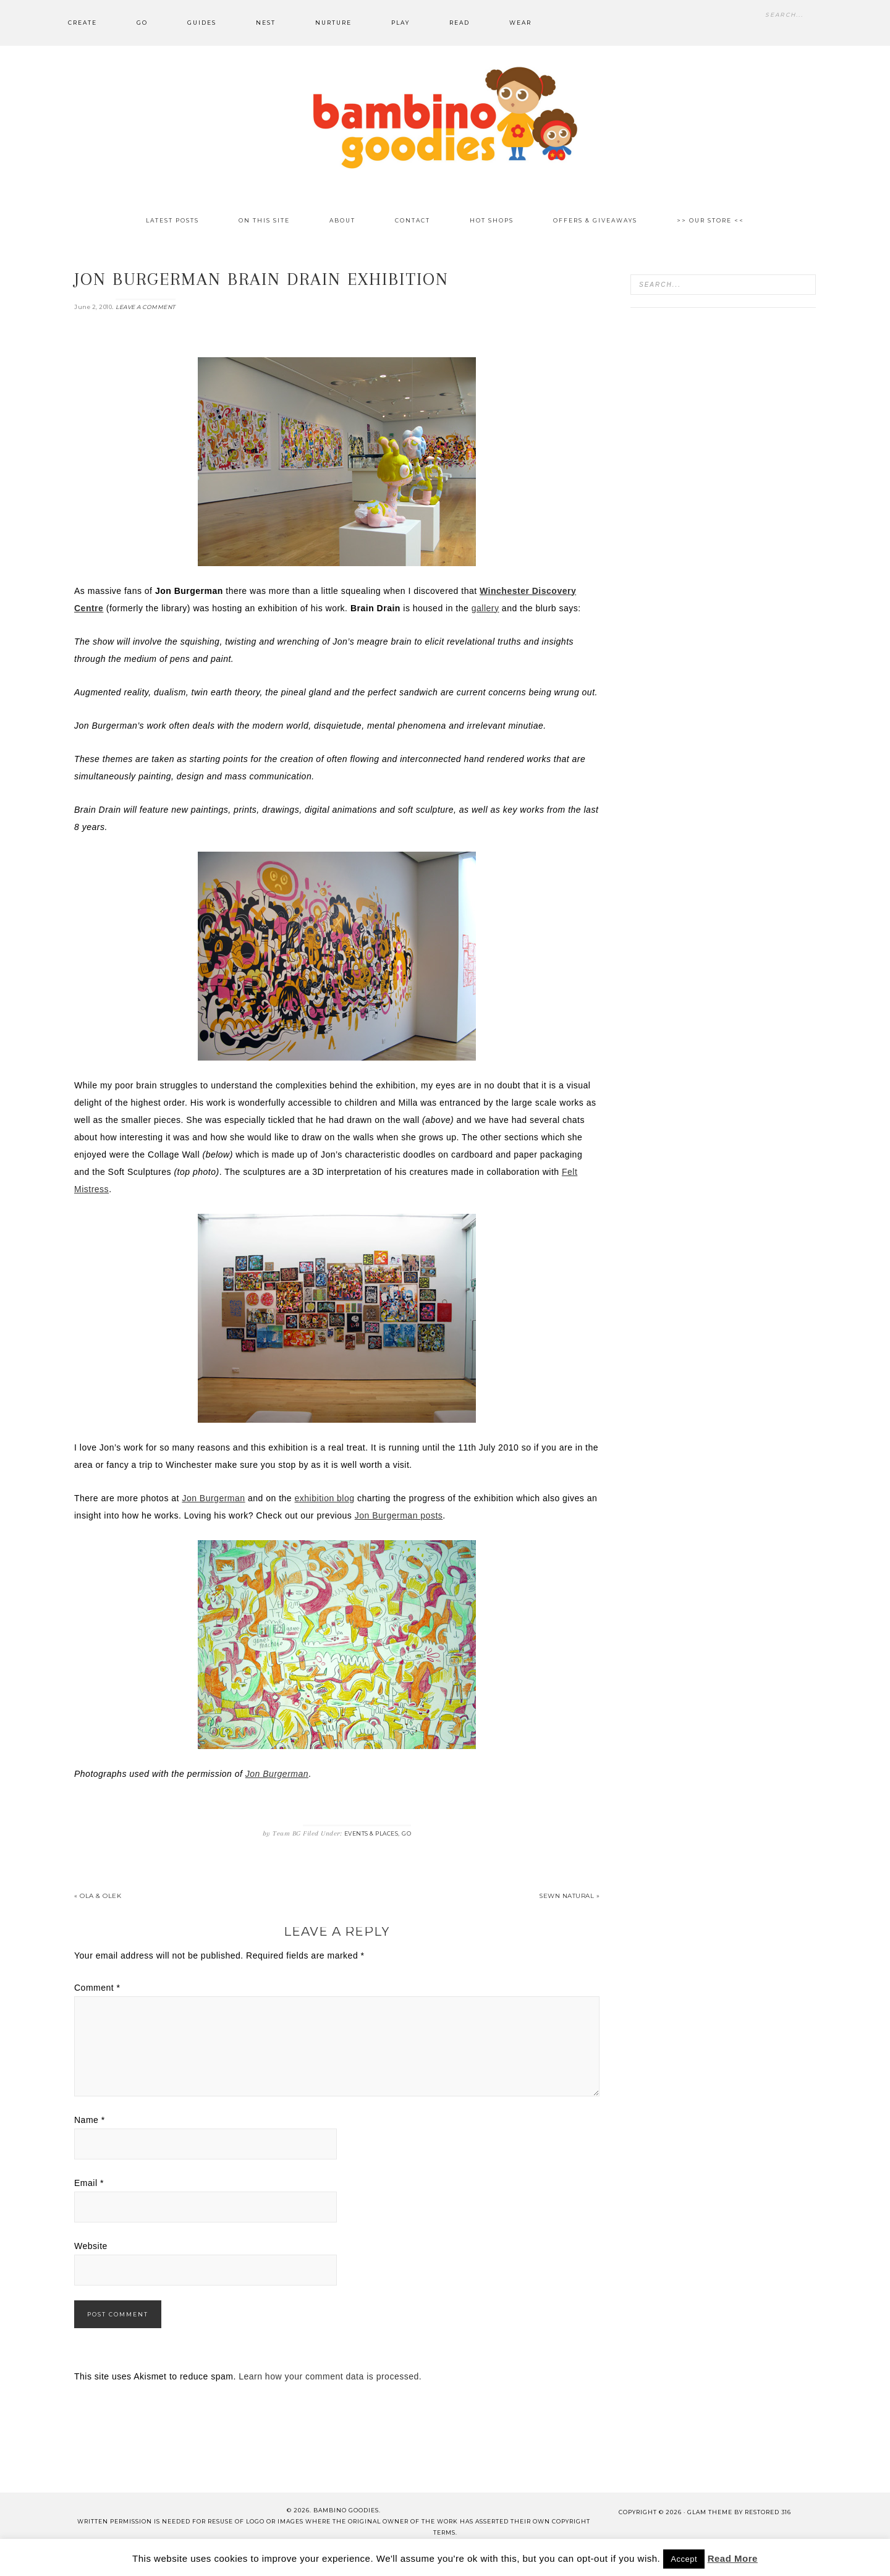  I want to click on Events & Places, so click(371, 1833).